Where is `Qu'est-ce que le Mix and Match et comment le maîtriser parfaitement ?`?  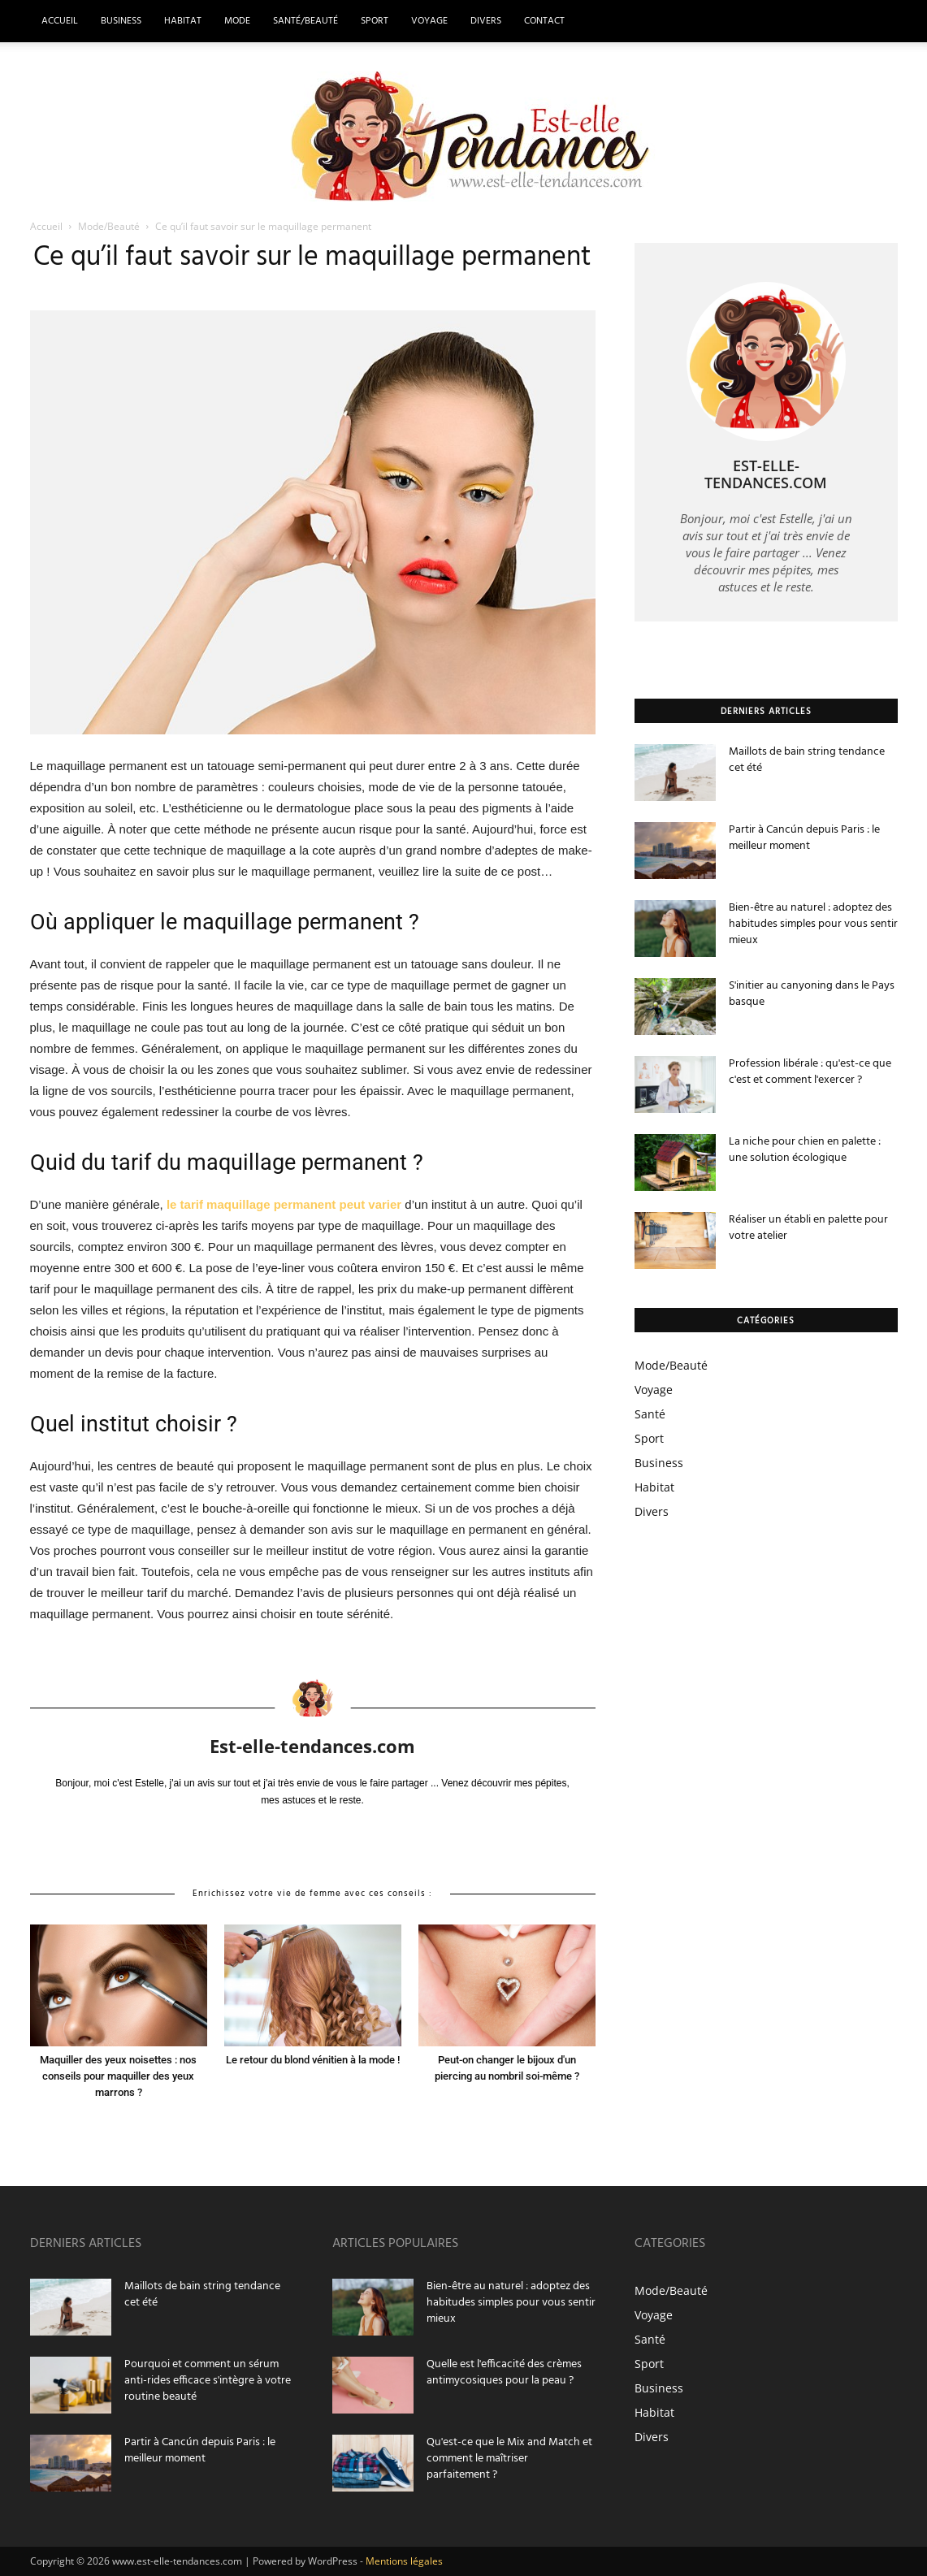 Qu'est-ce que le Mix and Match et comment le maîtriser parfaitement ? is located at coordinates (509, 2458).